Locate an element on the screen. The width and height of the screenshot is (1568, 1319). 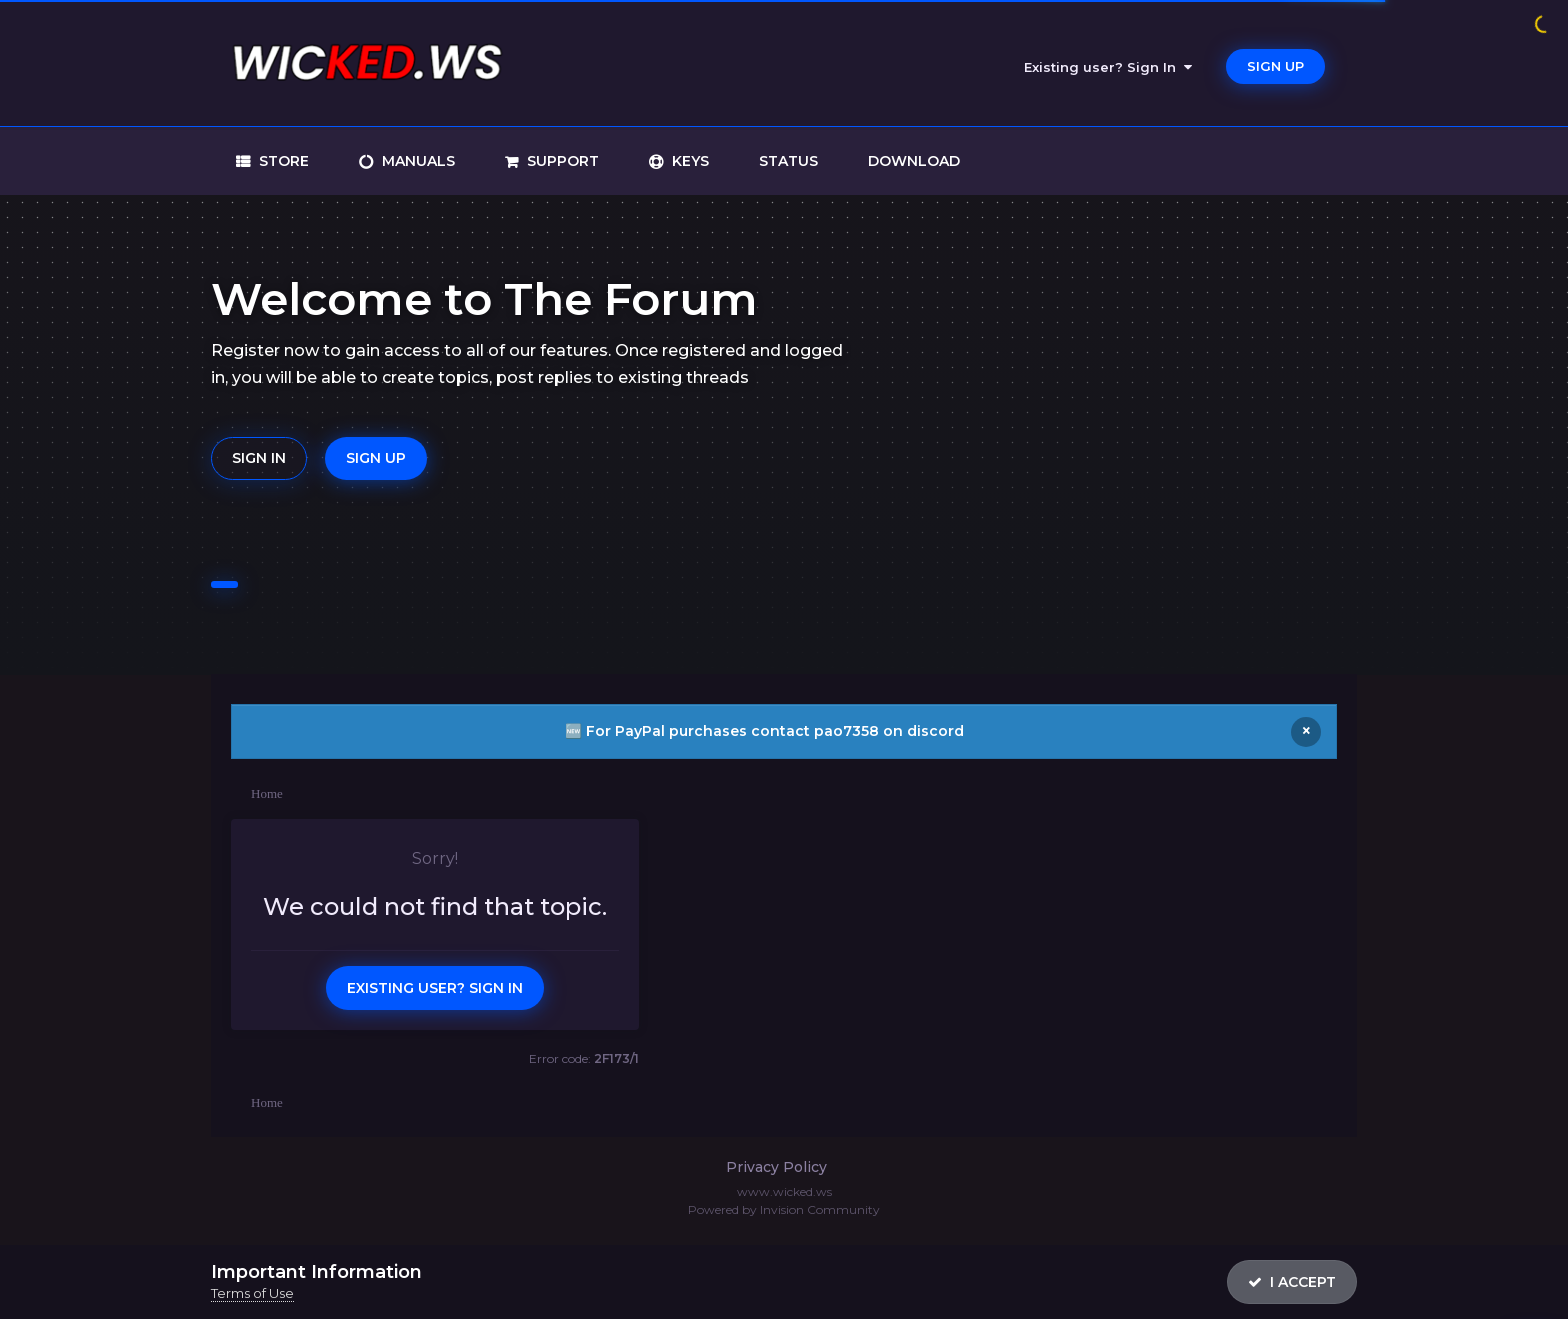
Terms of Use is located at coordinates (252, 1293).